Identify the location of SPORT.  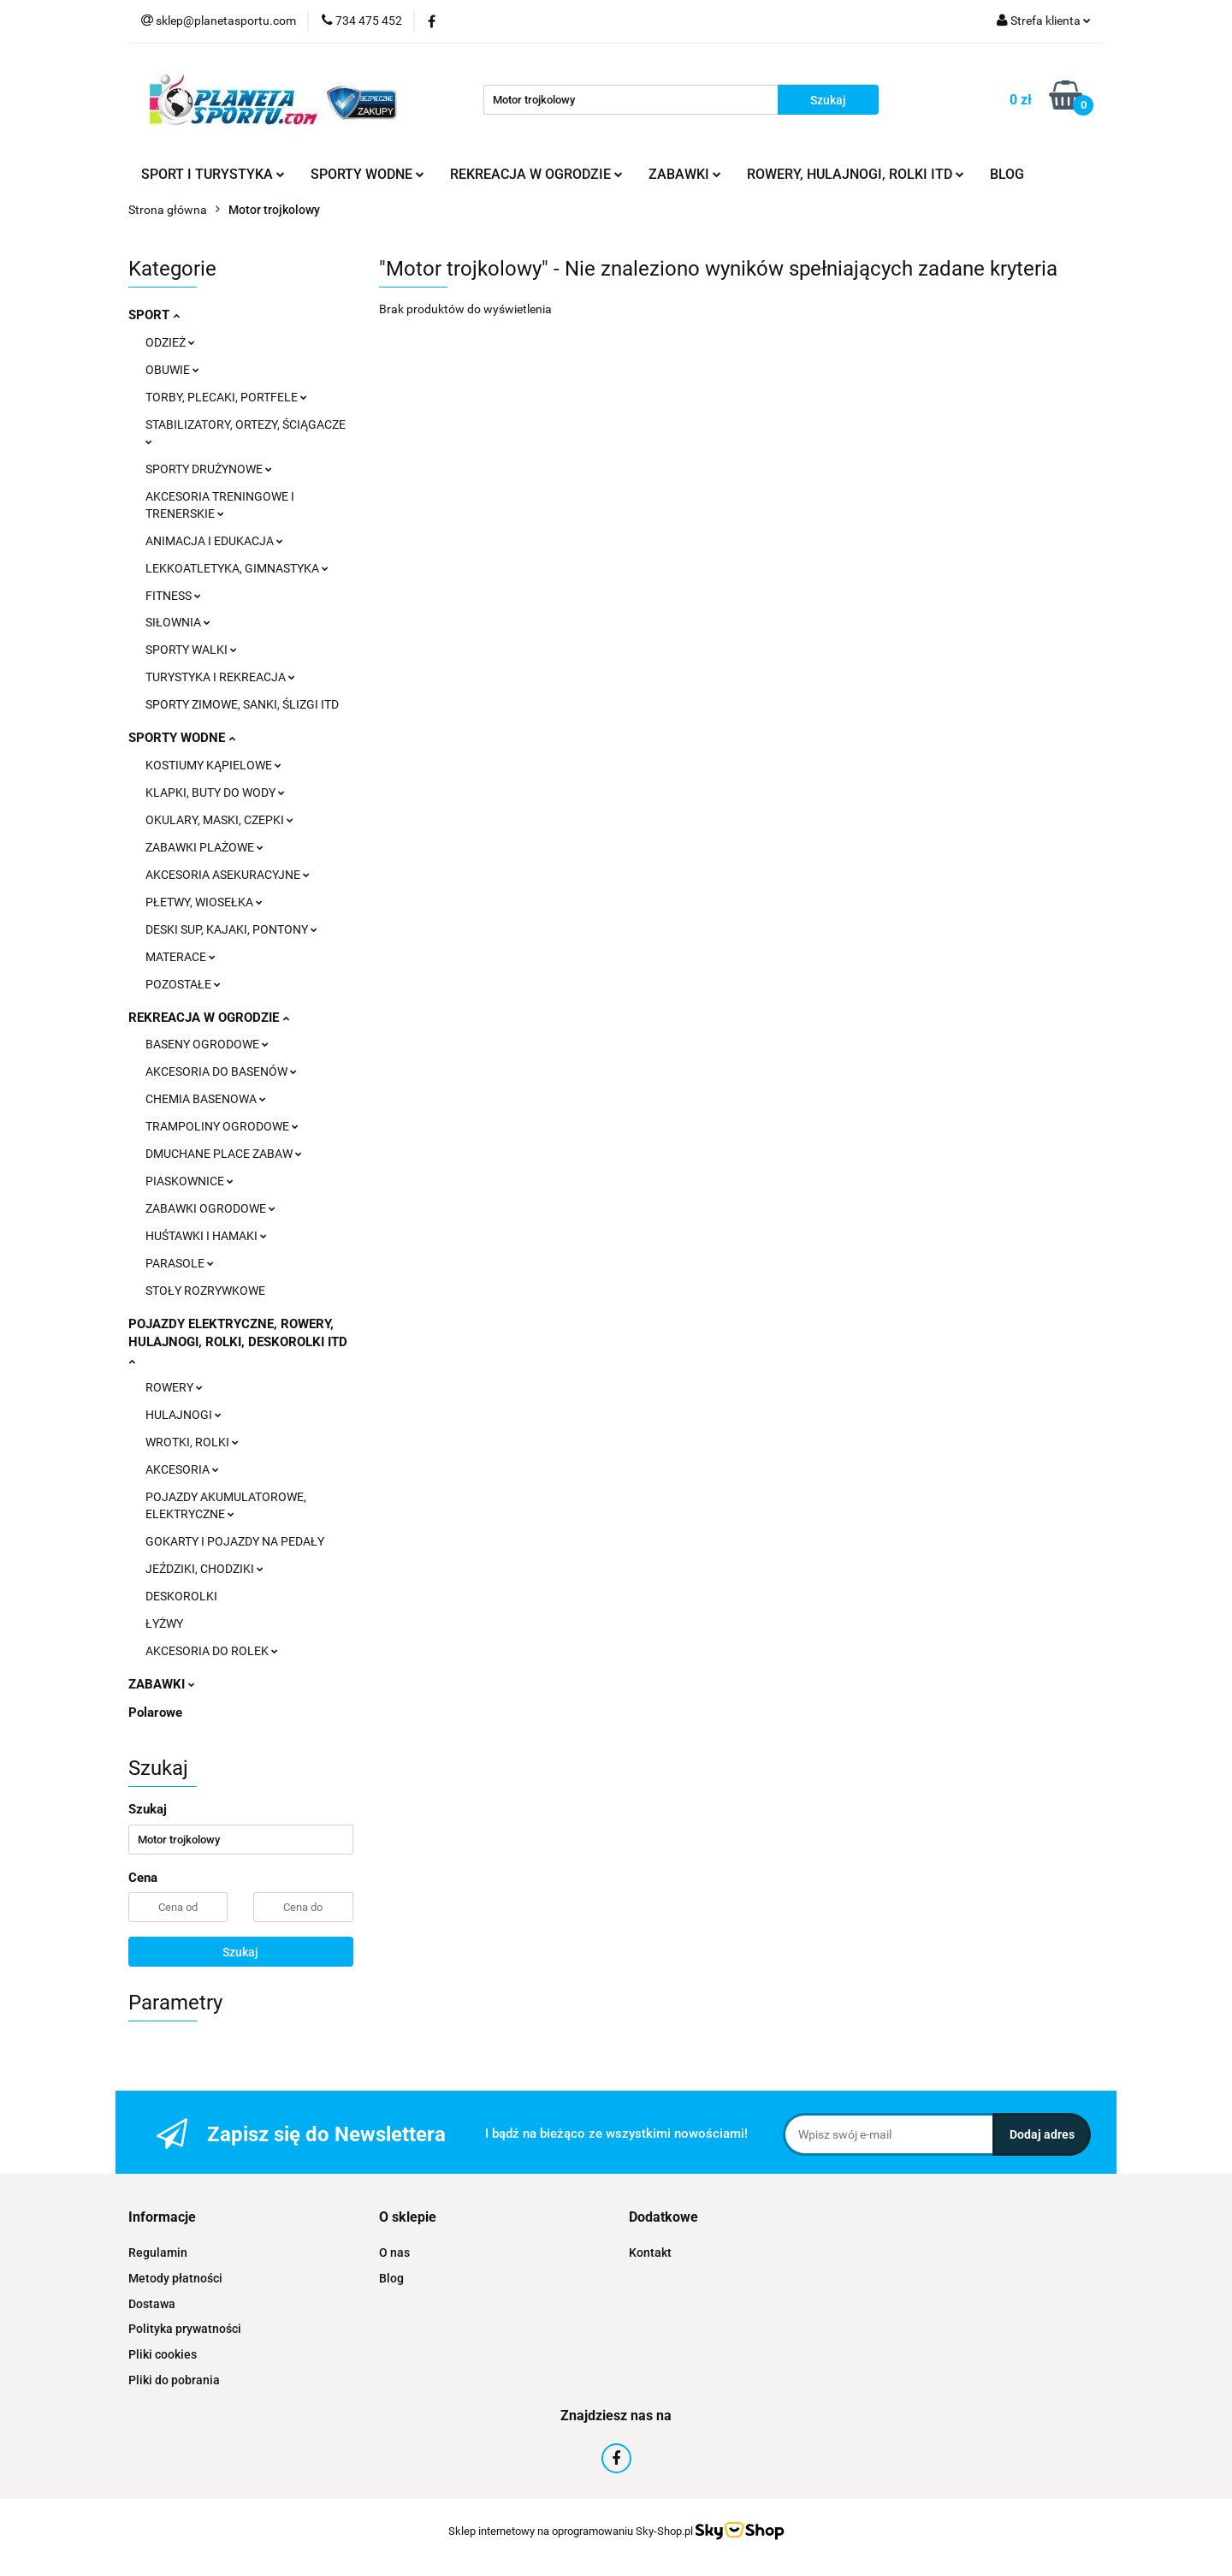
(154, 315).